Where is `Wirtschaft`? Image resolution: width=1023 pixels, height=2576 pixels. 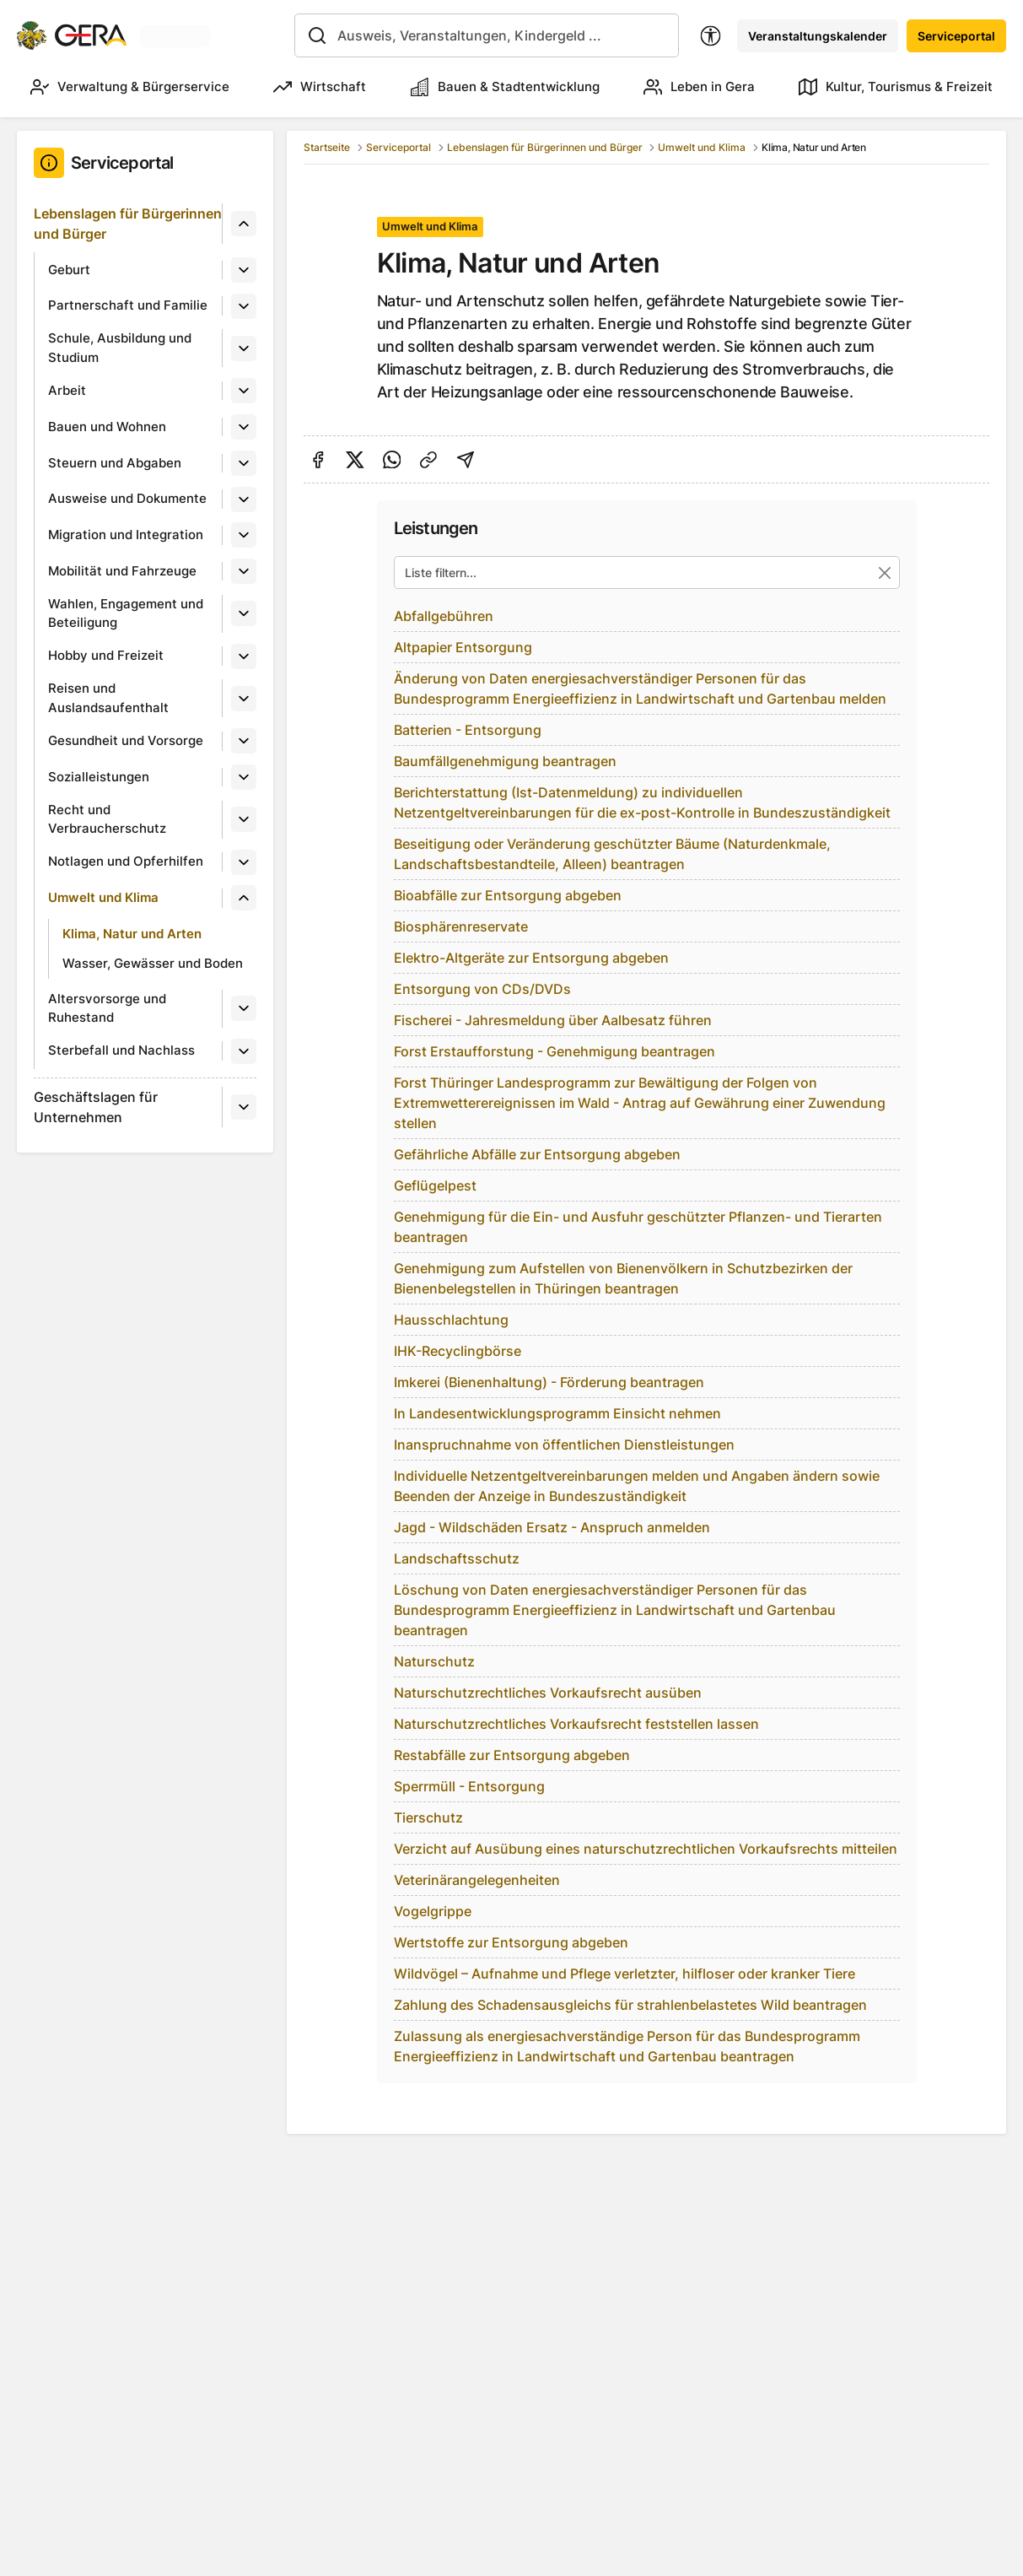 Wirtschaft is located at coordinates (319, 87).